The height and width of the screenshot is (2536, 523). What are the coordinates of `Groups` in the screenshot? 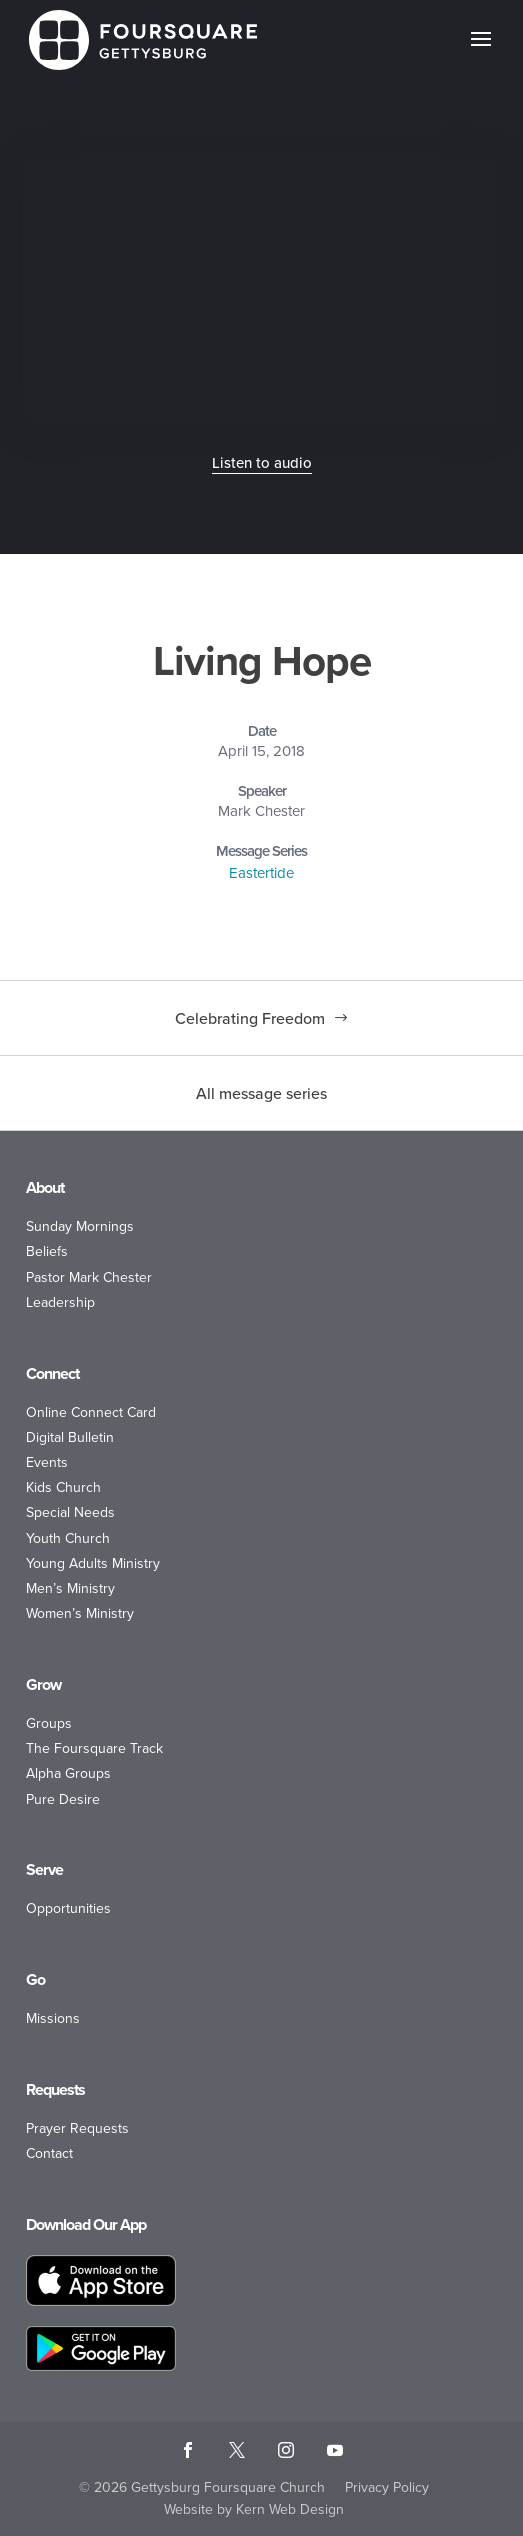 It's located at (49, 1723).